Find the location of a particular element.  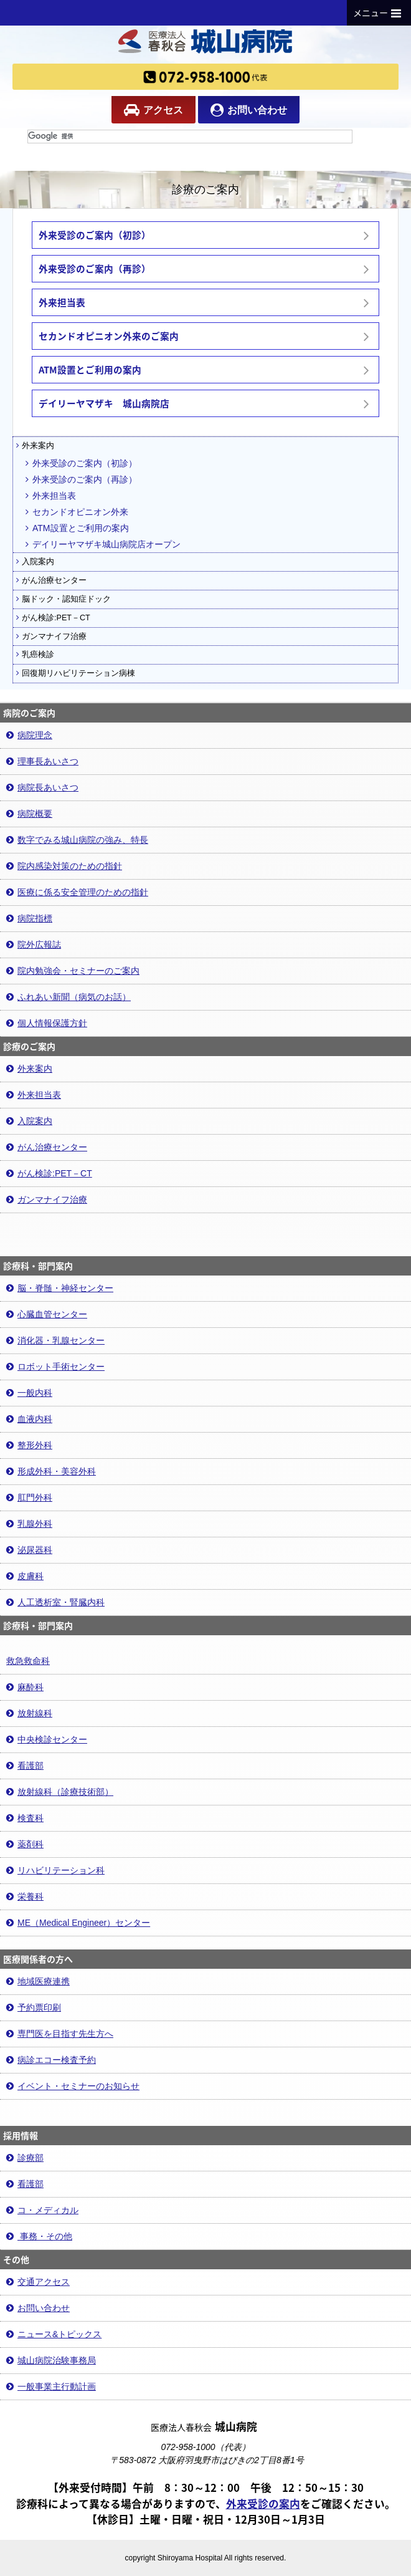

一般内科 is located at coordinates (29, 1393).